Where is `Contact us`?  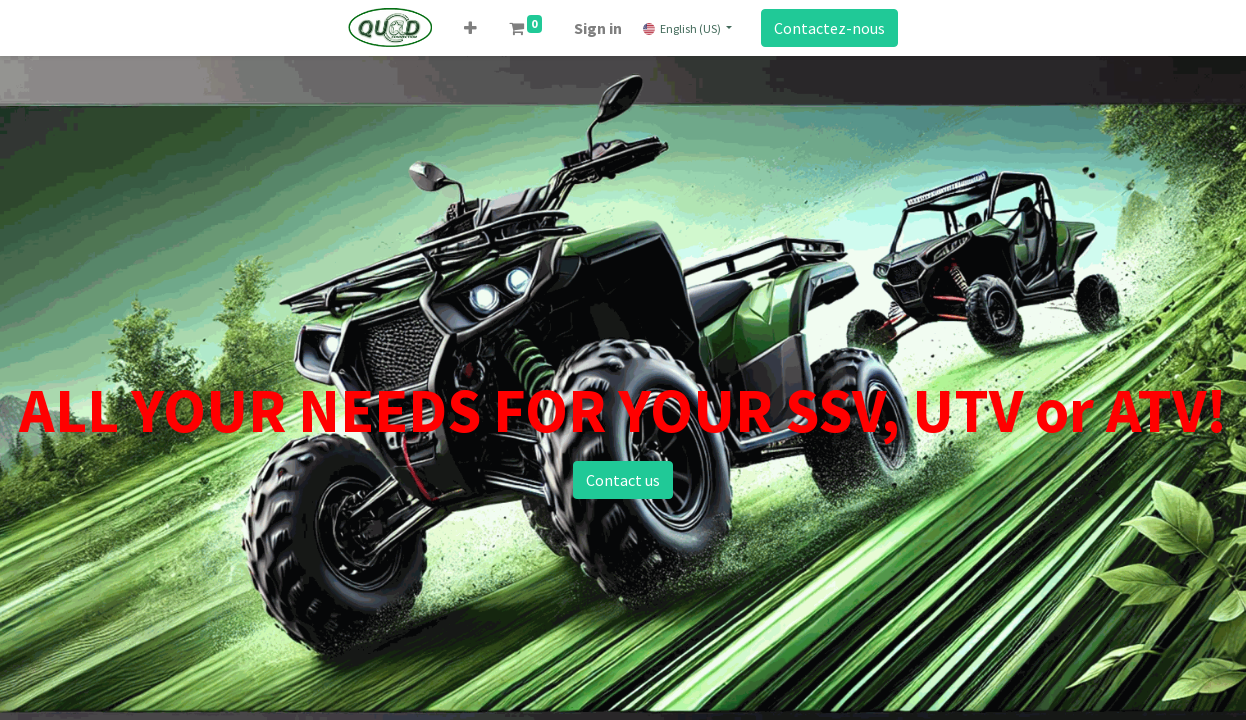
Contact us is located at coordinates (623, 480).